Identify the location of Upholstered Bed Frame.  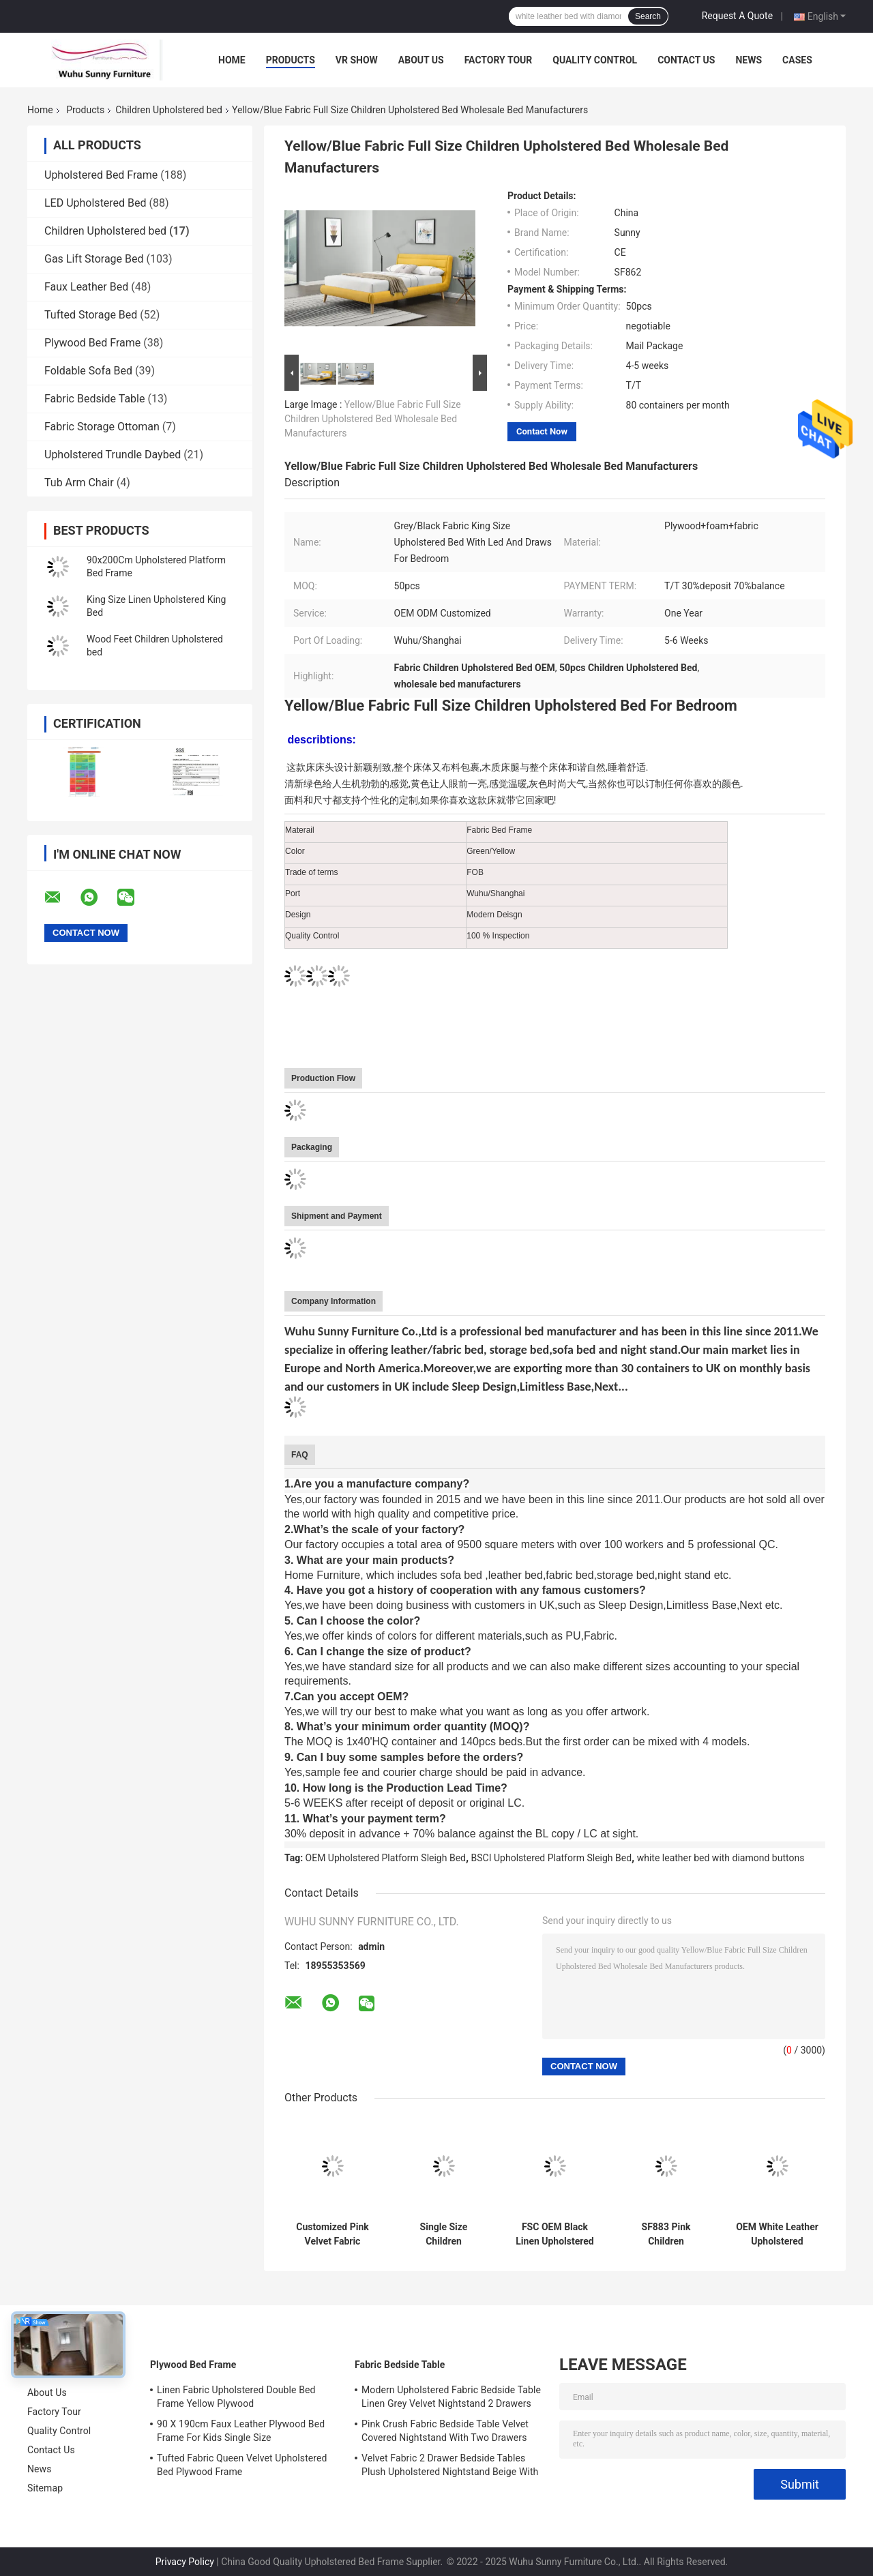
(101, 174).